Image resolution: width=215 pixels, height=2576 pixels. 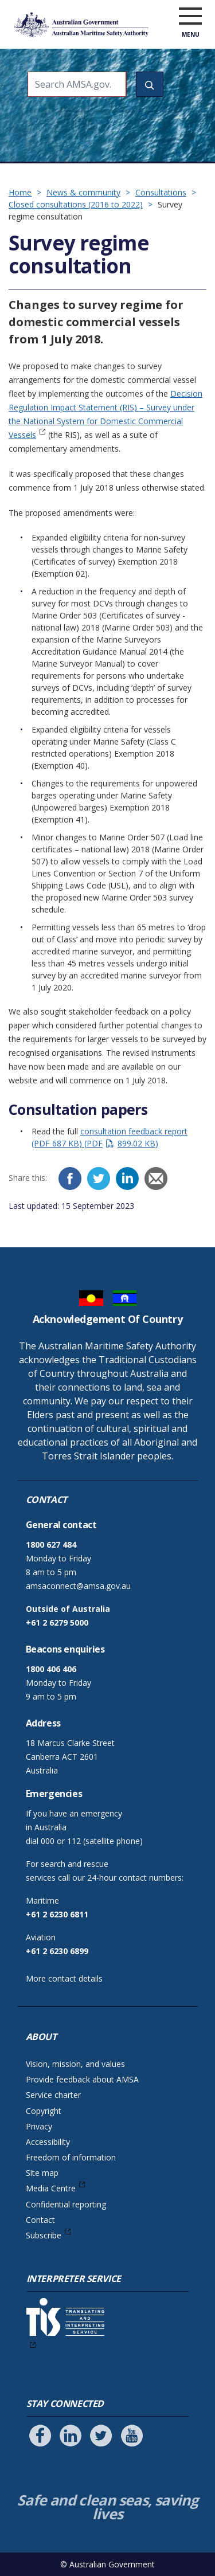 I want to click on [Facebook], so click(x=69, y=1178).